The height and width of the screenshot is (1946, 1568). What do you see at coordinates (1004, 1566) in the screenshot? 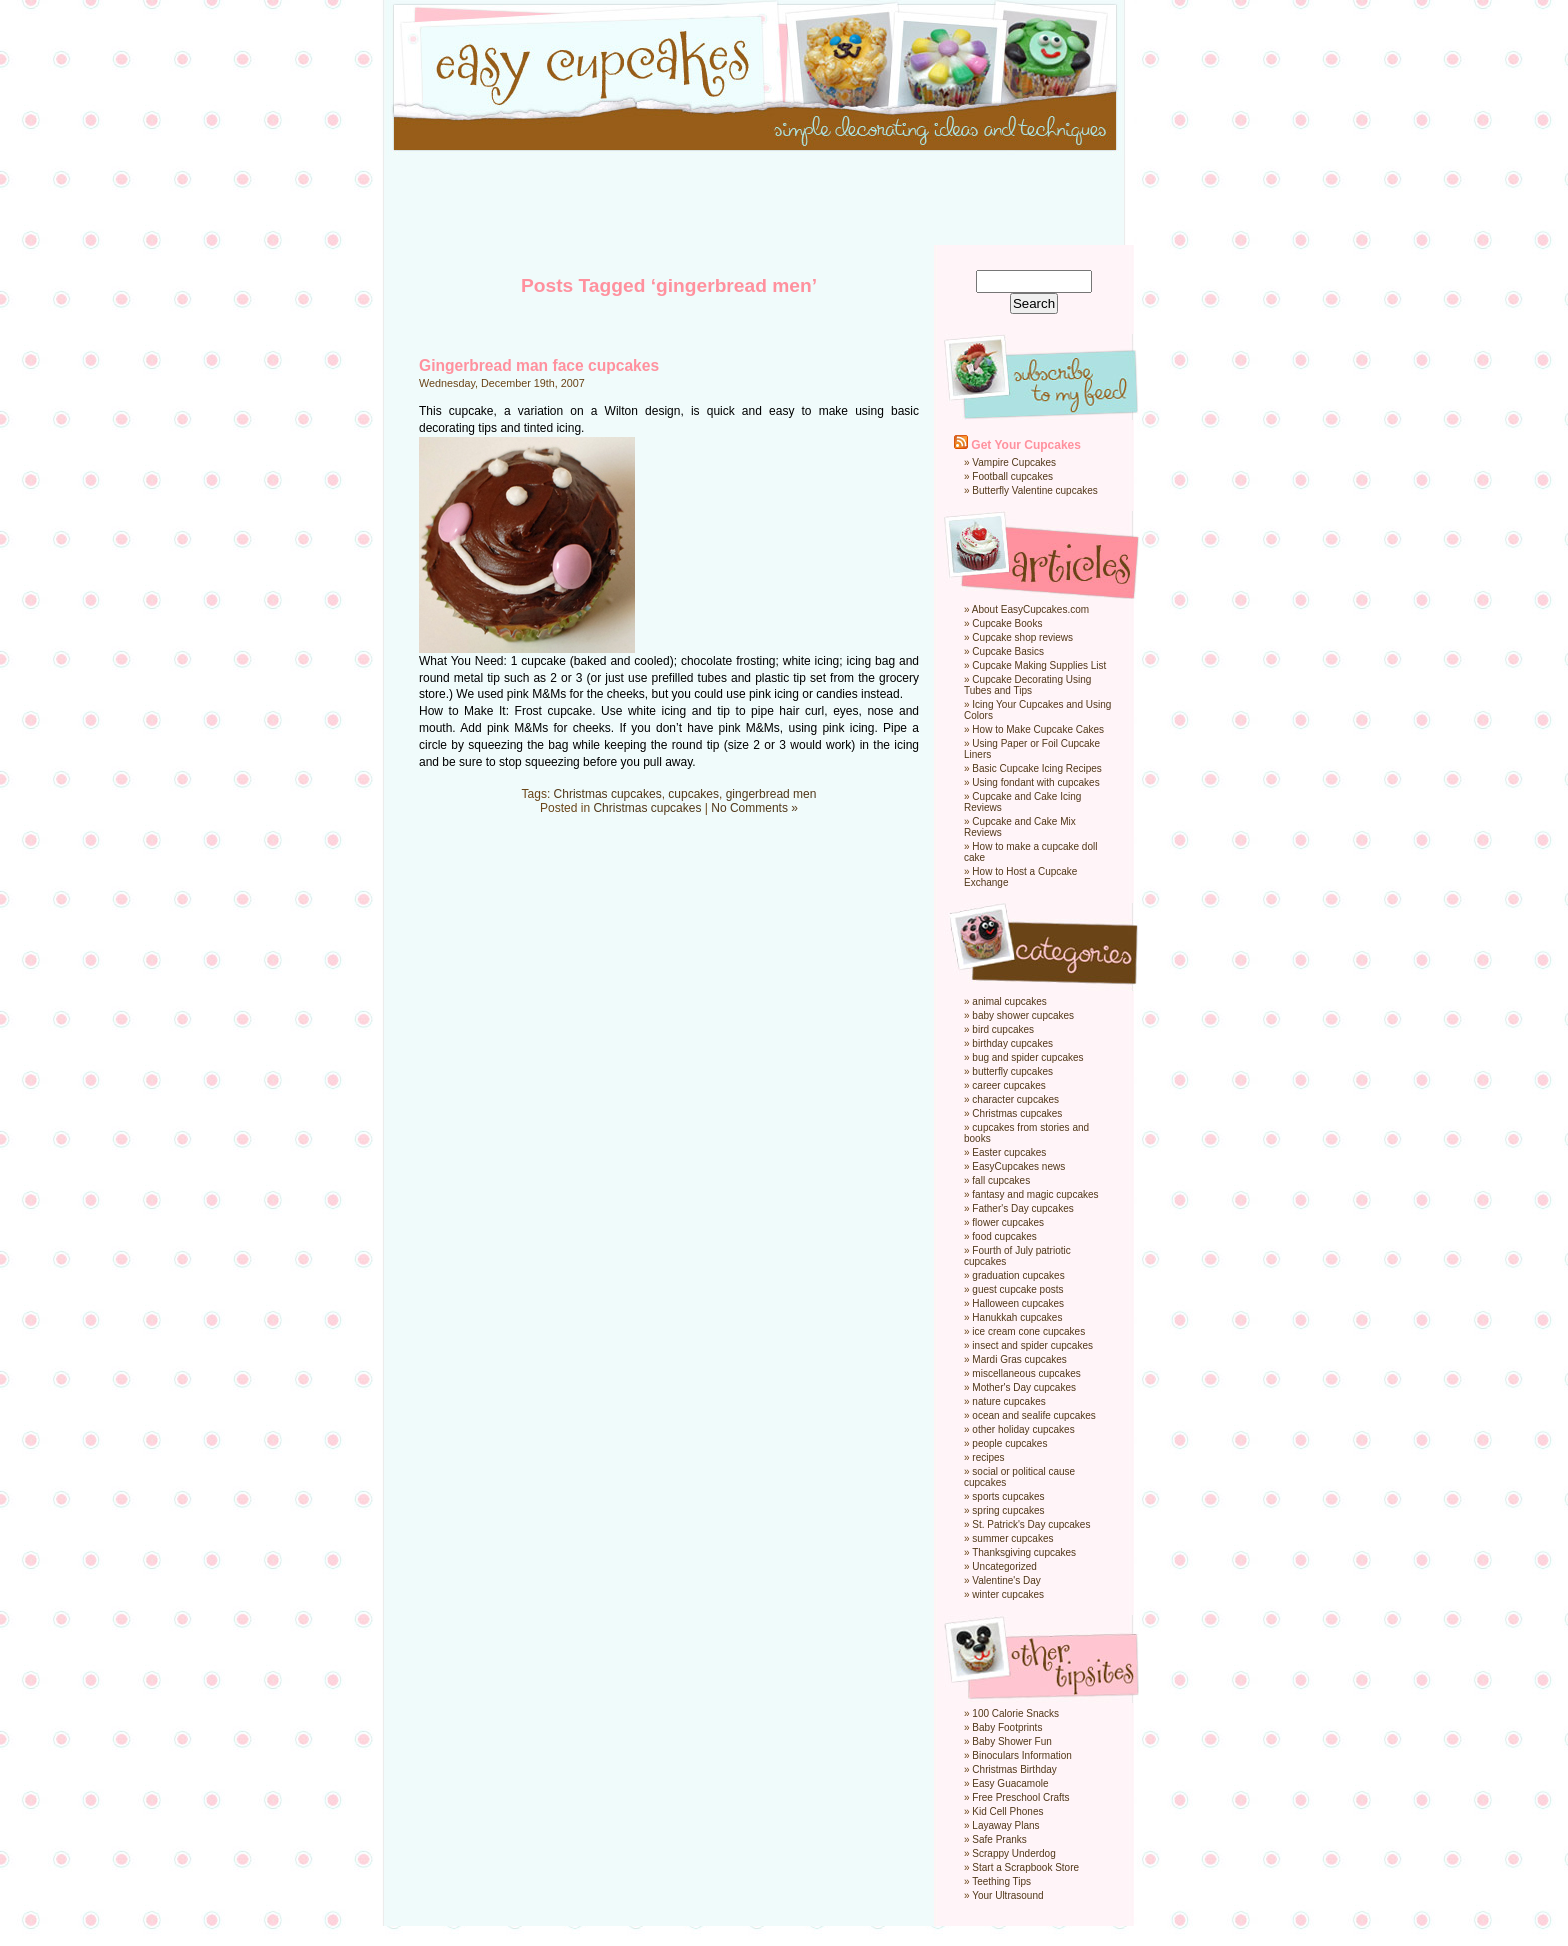
I see `Uncategorized` at bounding box center [1004, 1566].